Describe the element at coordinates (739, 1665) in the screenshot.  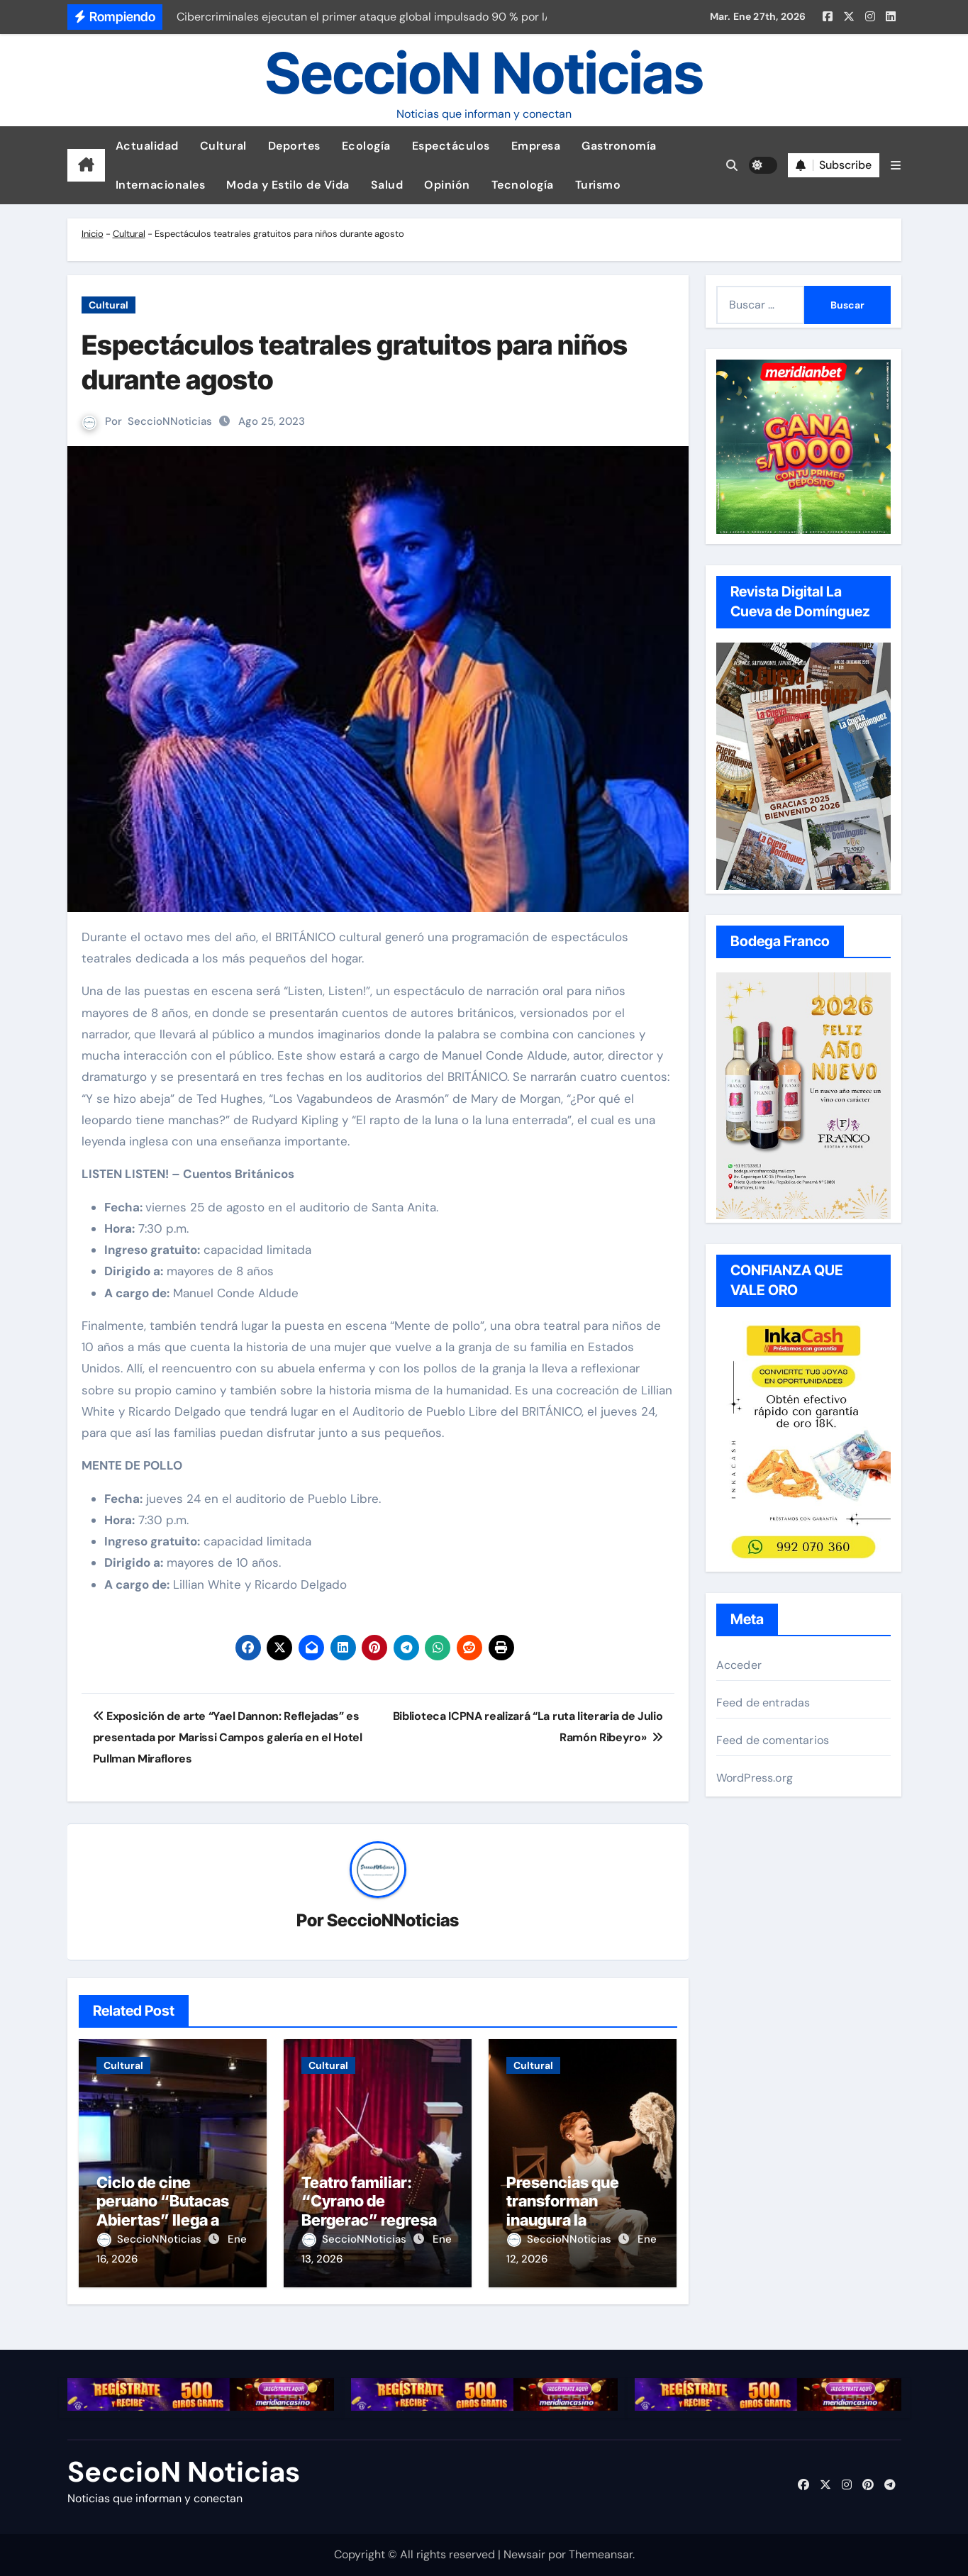
I see `Acceder` at that location.